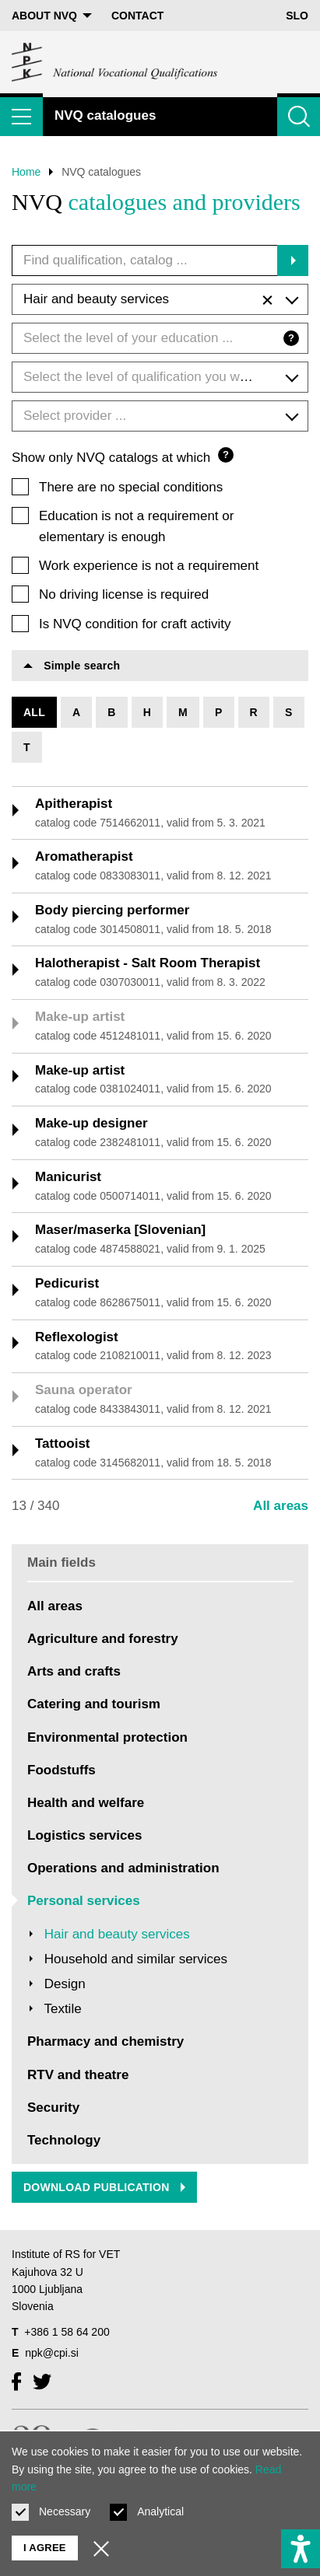  What do you see at coordinates (131, 487) in the screenshot?
I see `There are no special conditions` at bounding box center [131, 487].